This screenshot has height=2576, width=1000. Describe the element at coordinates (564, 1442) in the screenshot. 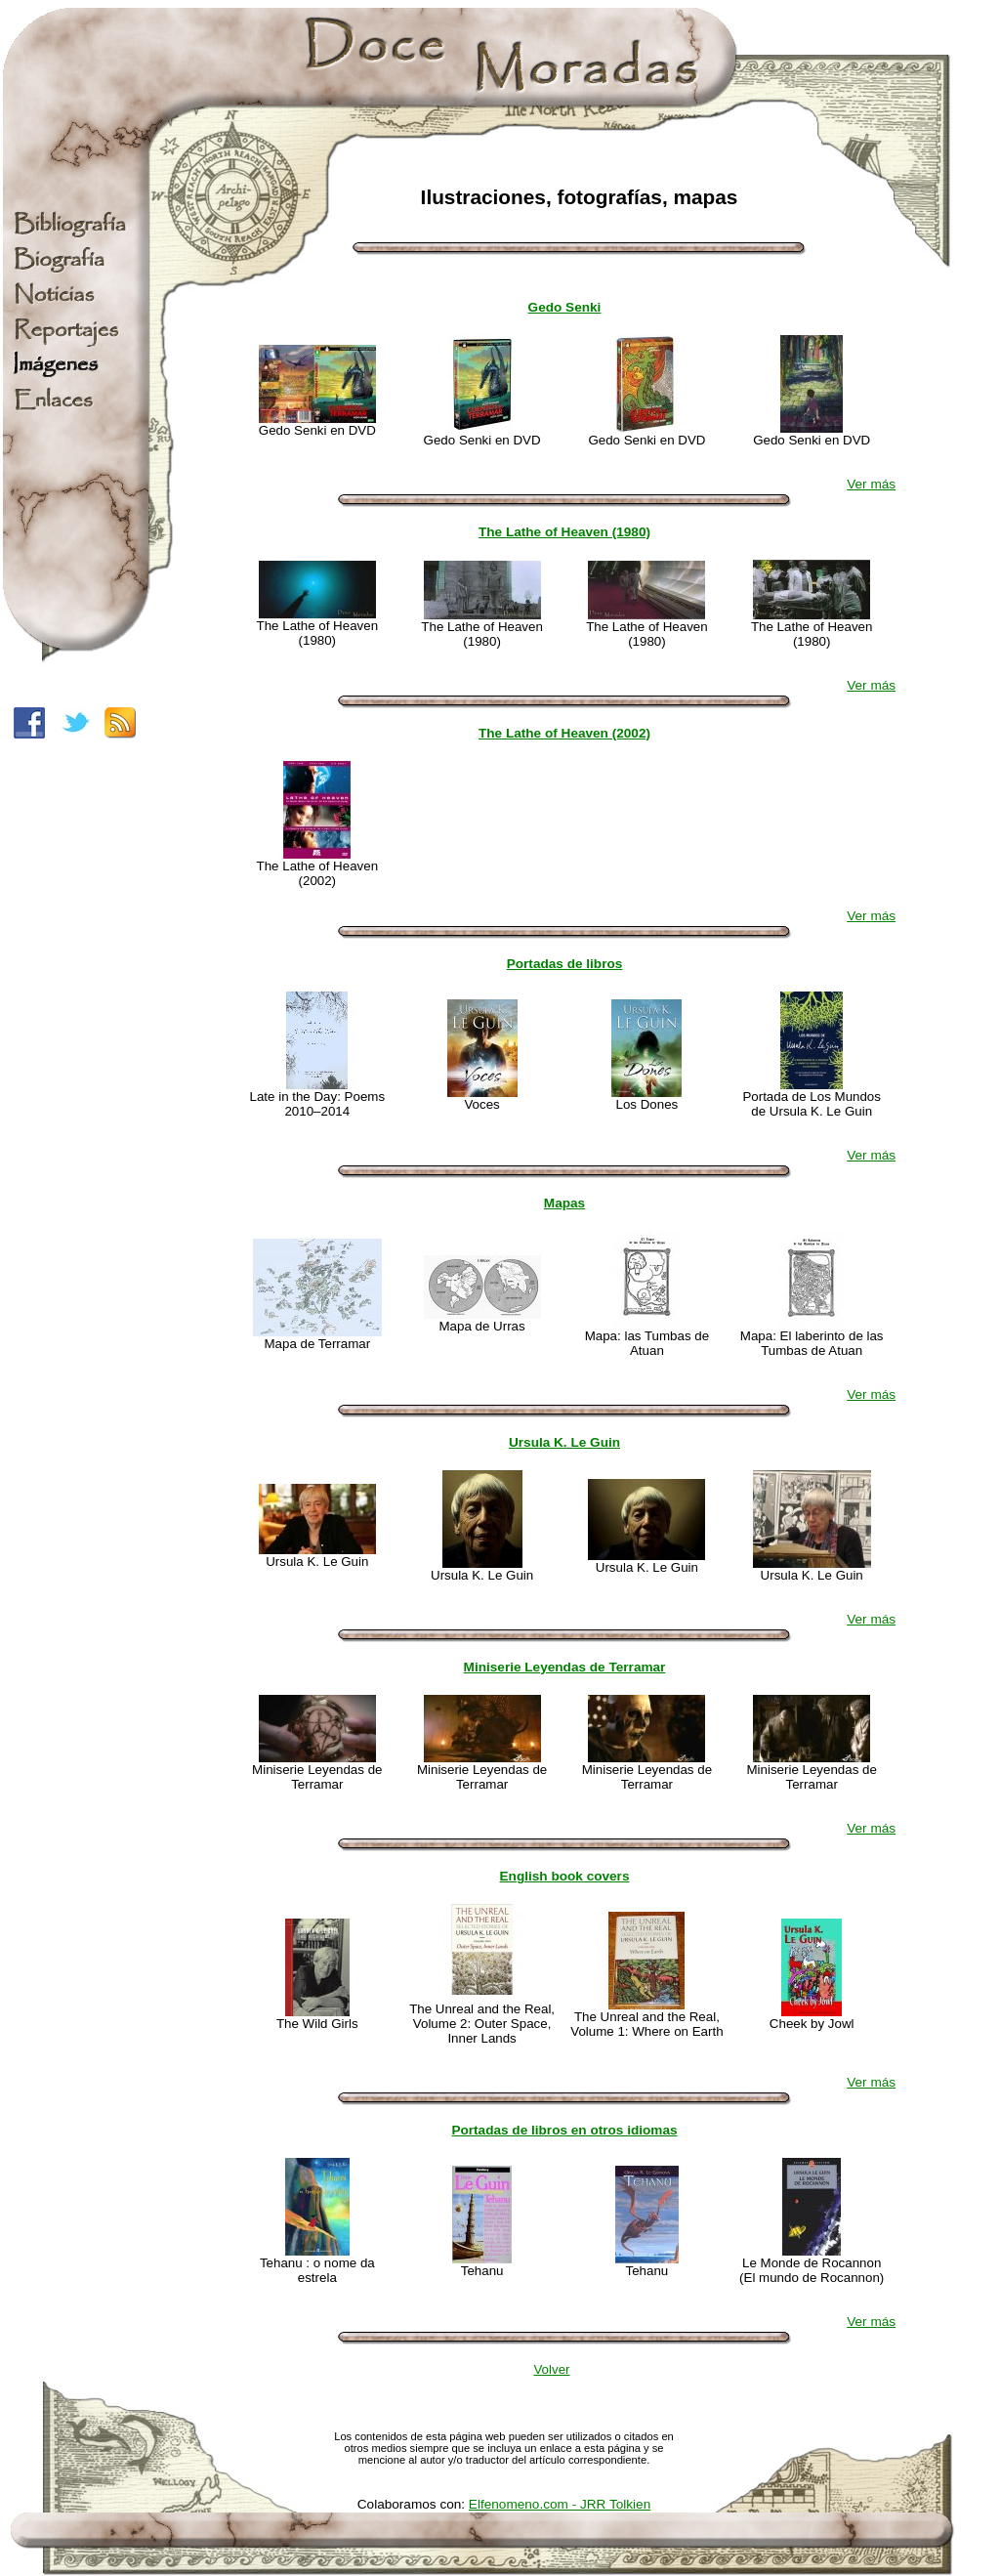

I see `Ursula K. Le Guin` at that location.